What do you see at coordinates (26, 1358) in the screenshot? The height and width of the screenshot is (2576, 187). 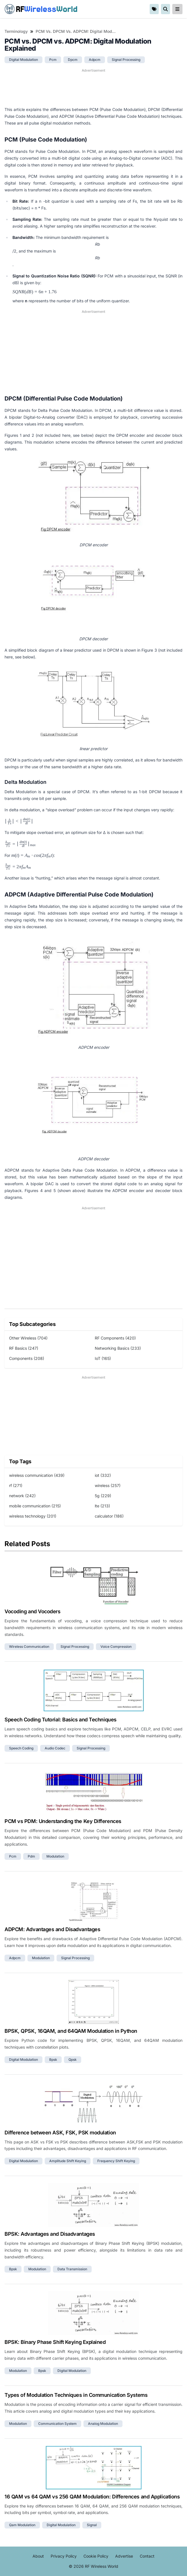 I see `Components (208)` at bounding box center [26, 1358].